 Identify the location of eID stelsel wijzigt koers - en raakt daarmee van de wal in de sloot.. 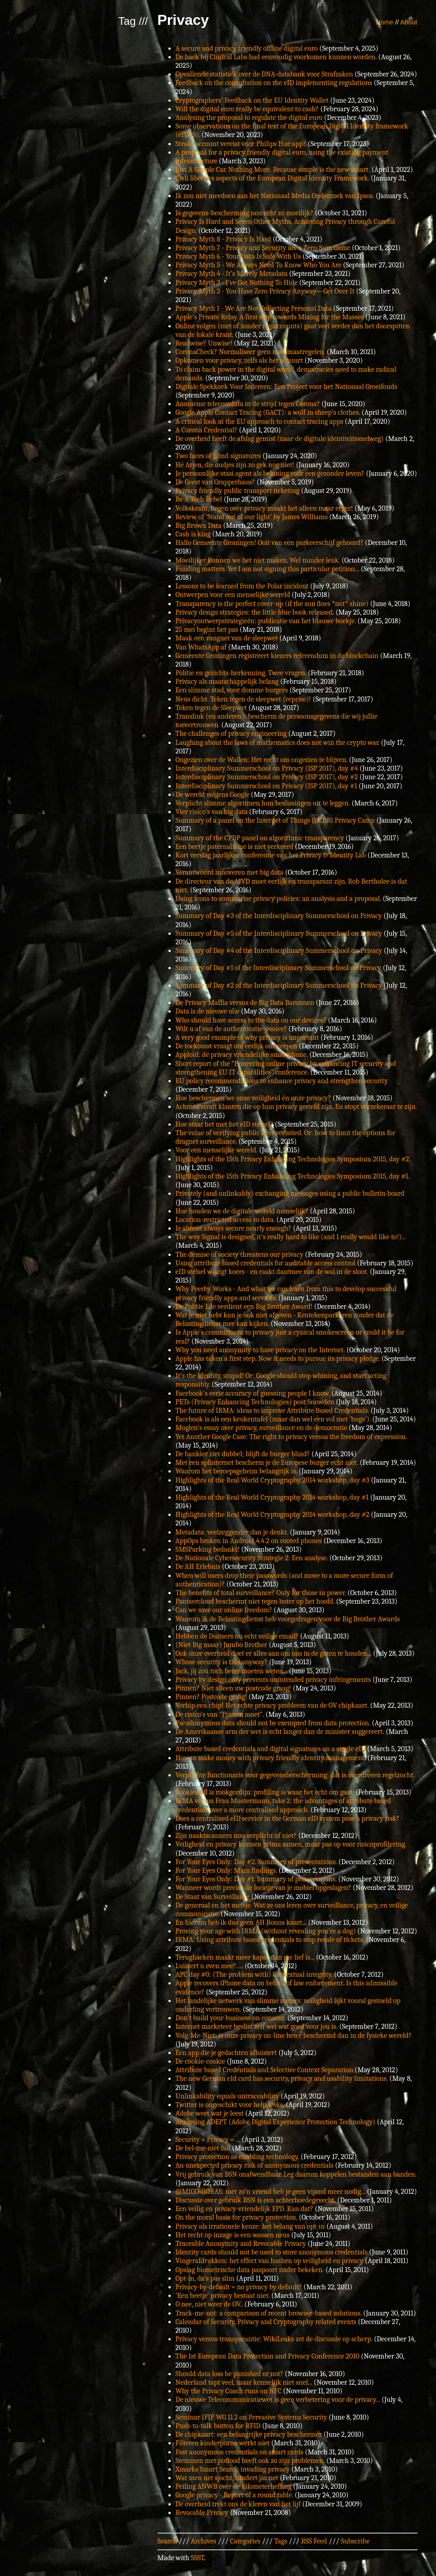
(272, 1272).